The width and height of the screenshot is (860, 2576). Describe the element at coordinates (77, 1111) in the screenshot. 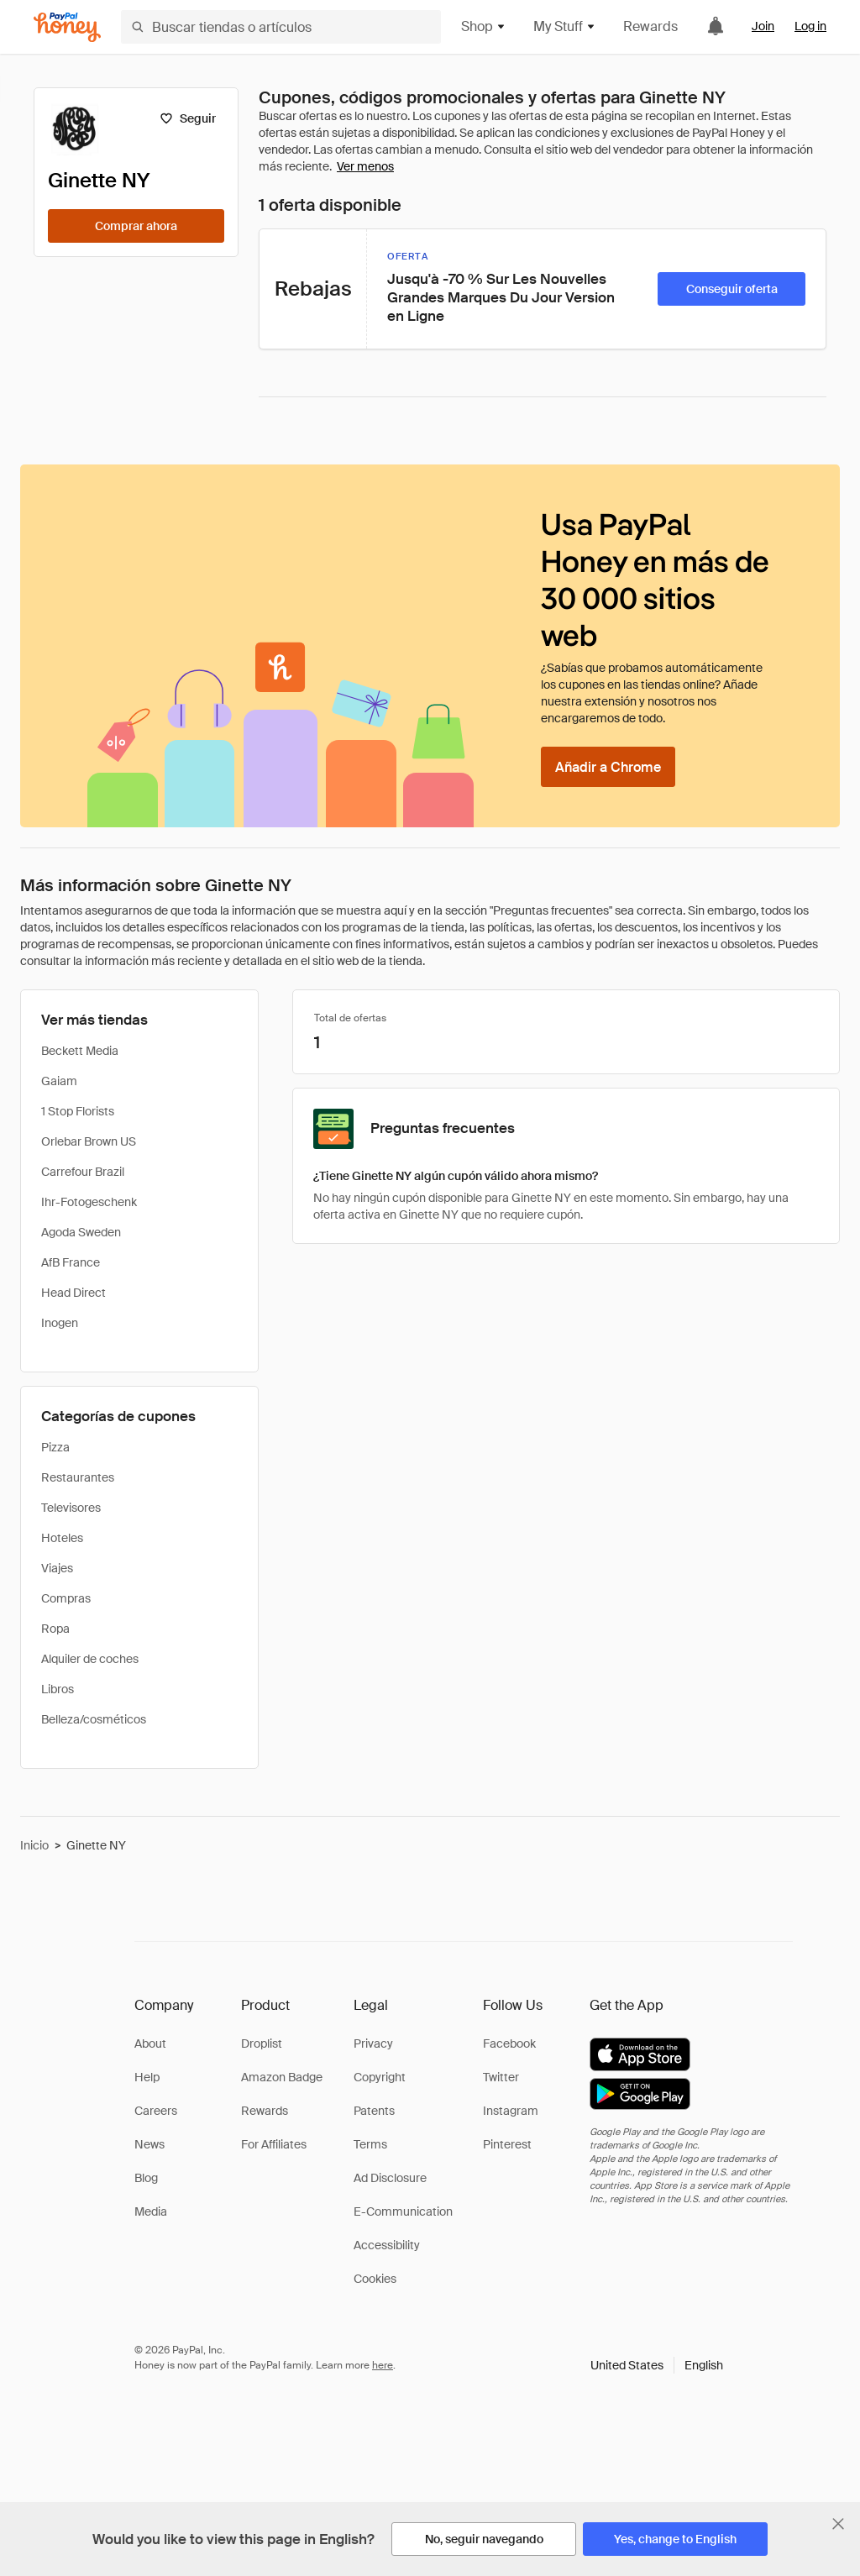

I see `1 Stop Florists` at that location.